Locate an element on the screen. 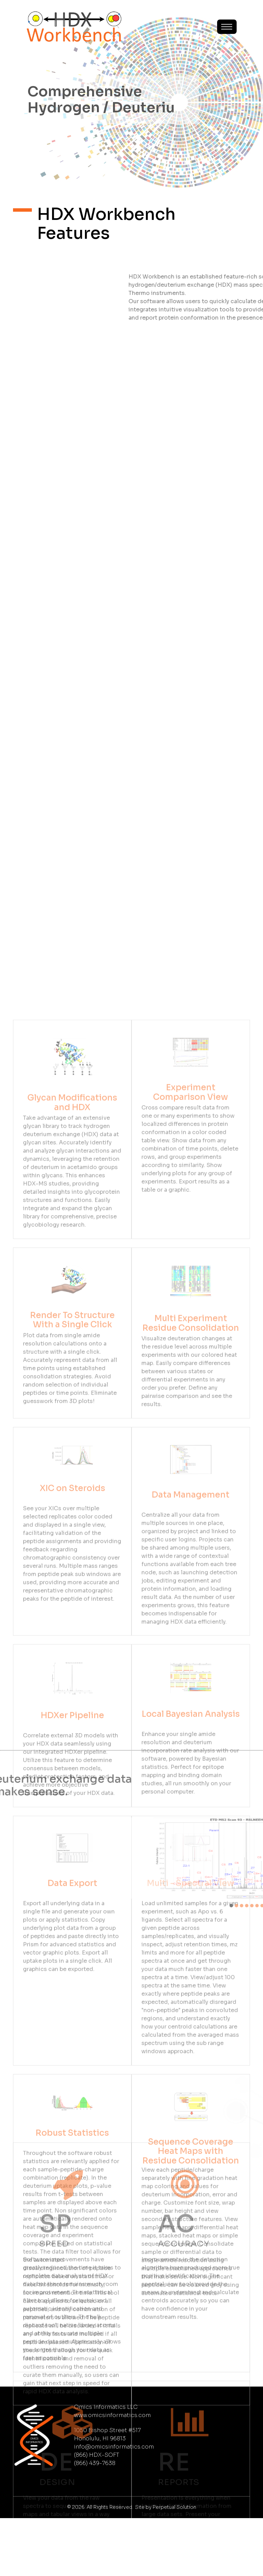 The width and height of the screenshot is (263, 2576). www.omicsinformatics.com is located at coordinates (112, 2473).